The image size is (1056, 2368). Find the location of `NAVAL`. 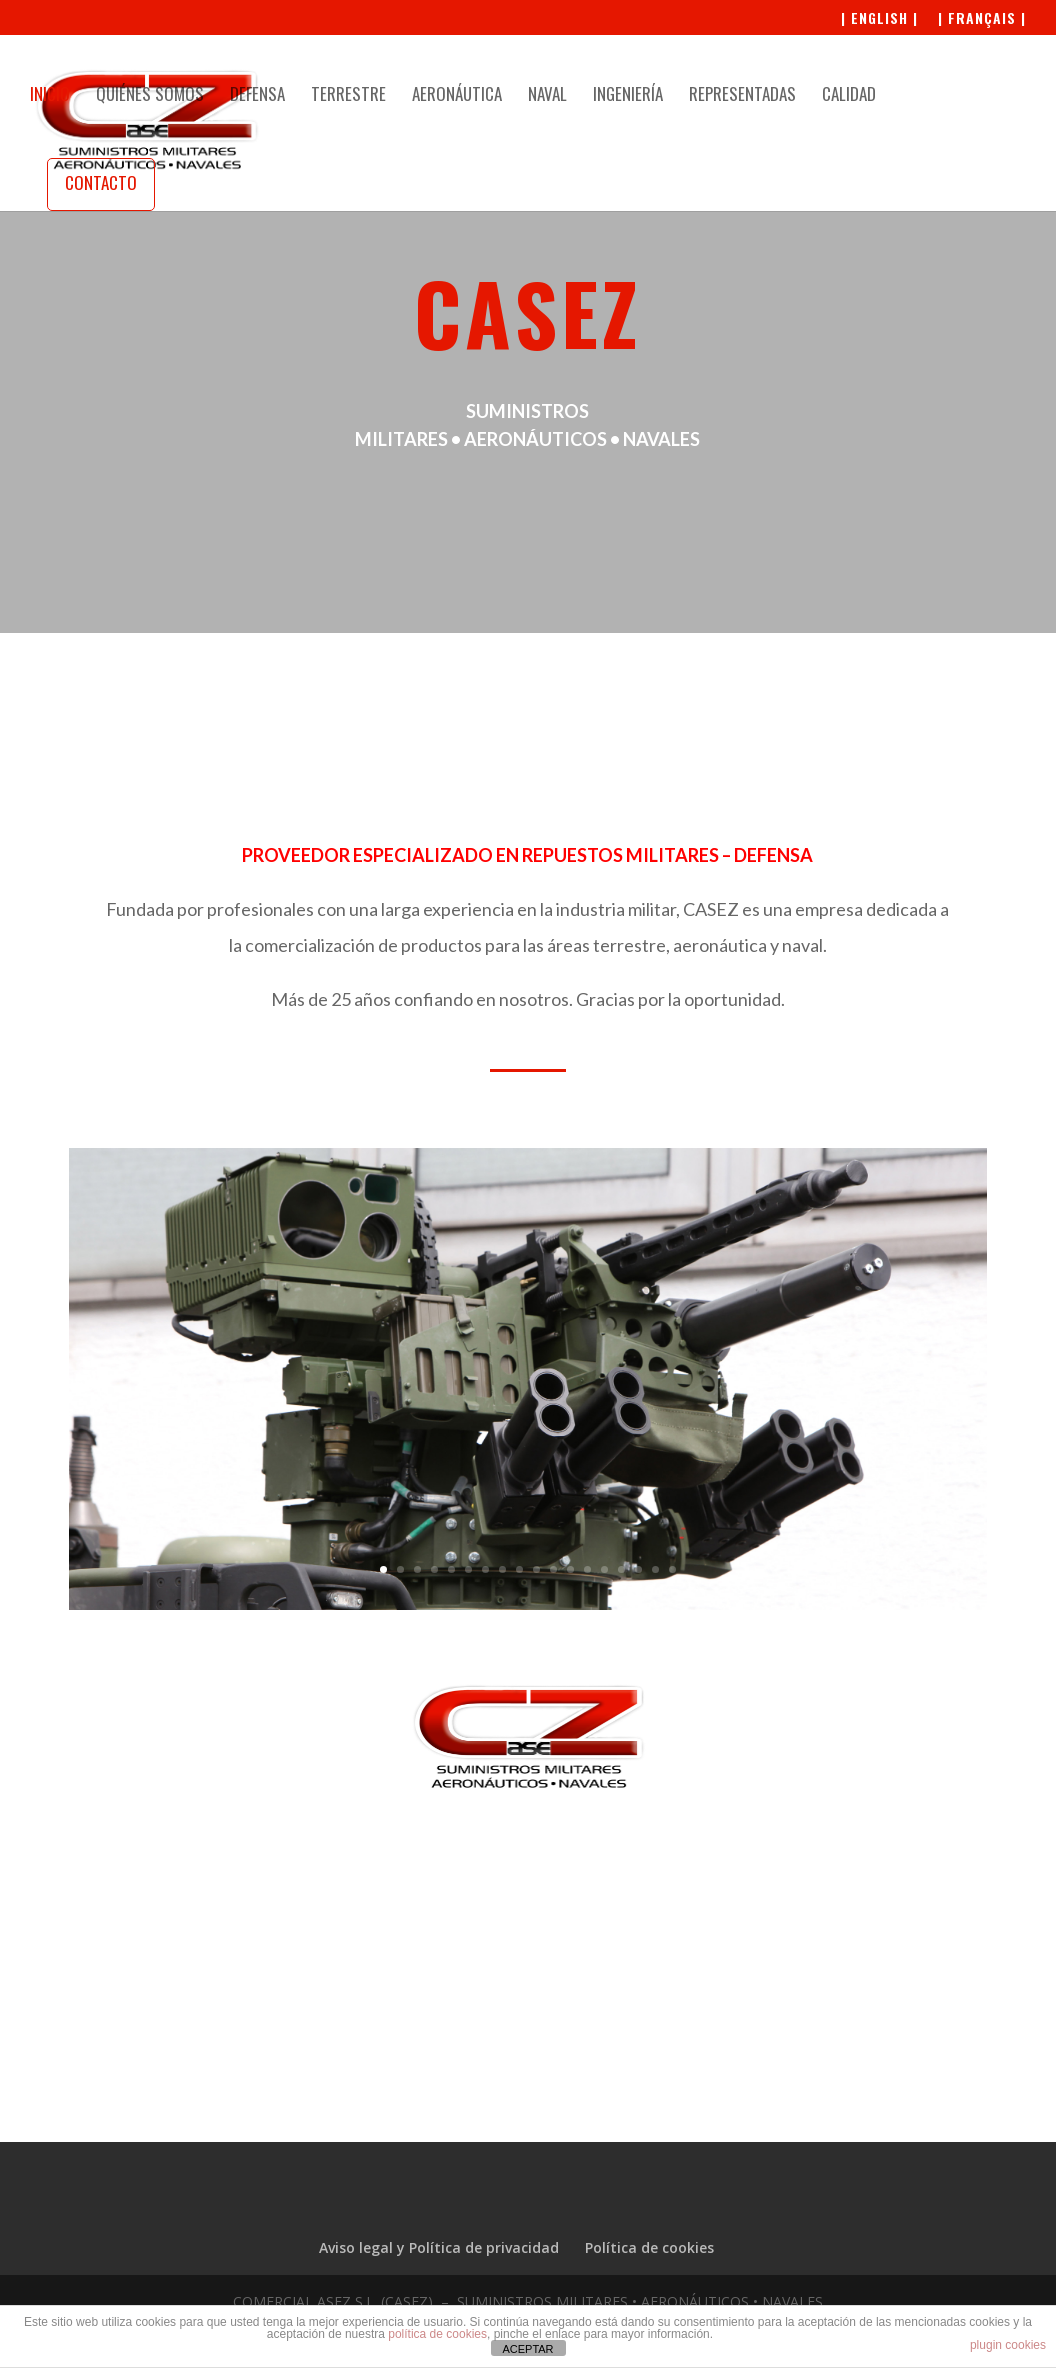

NAVAL is located at coordinates (547, 96).